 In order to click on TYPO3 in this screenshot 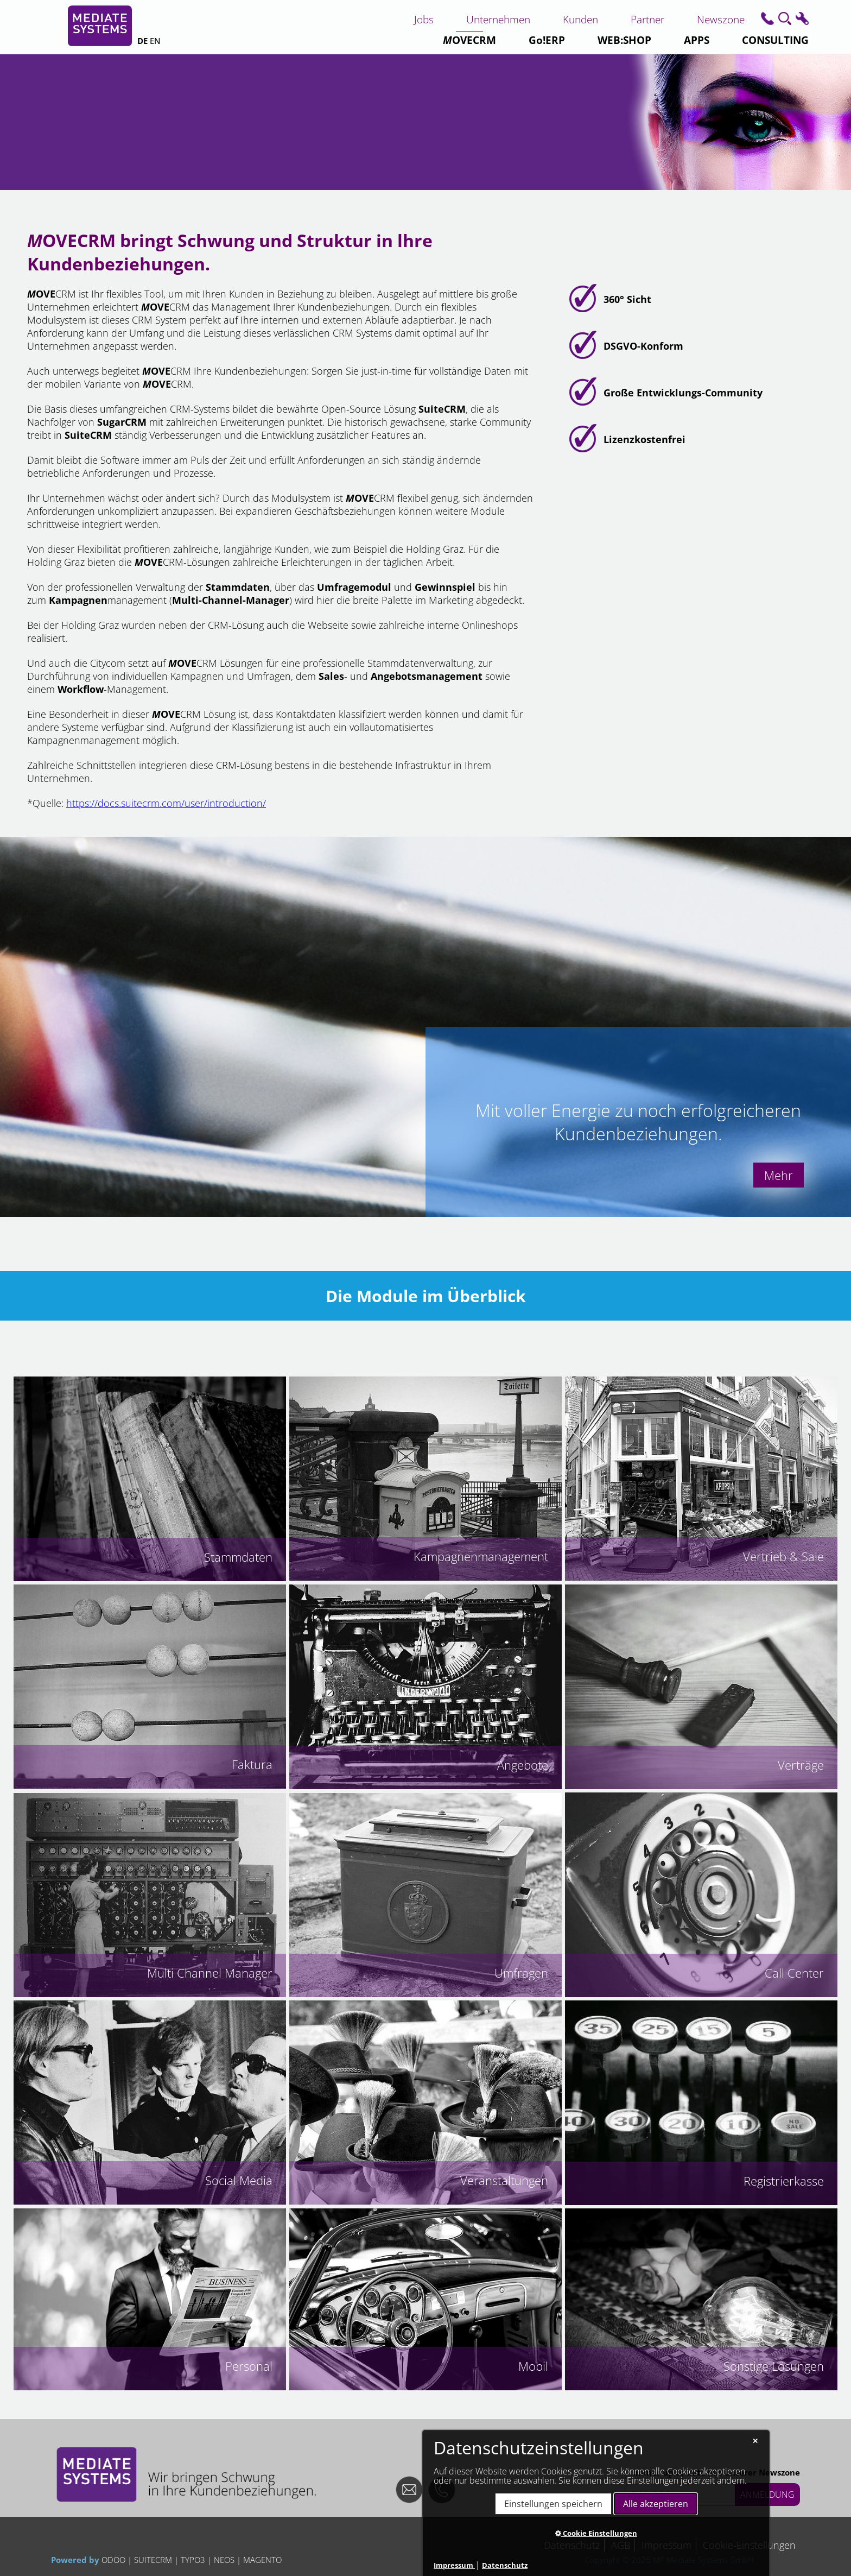, I will do `click(193, 2559)`.